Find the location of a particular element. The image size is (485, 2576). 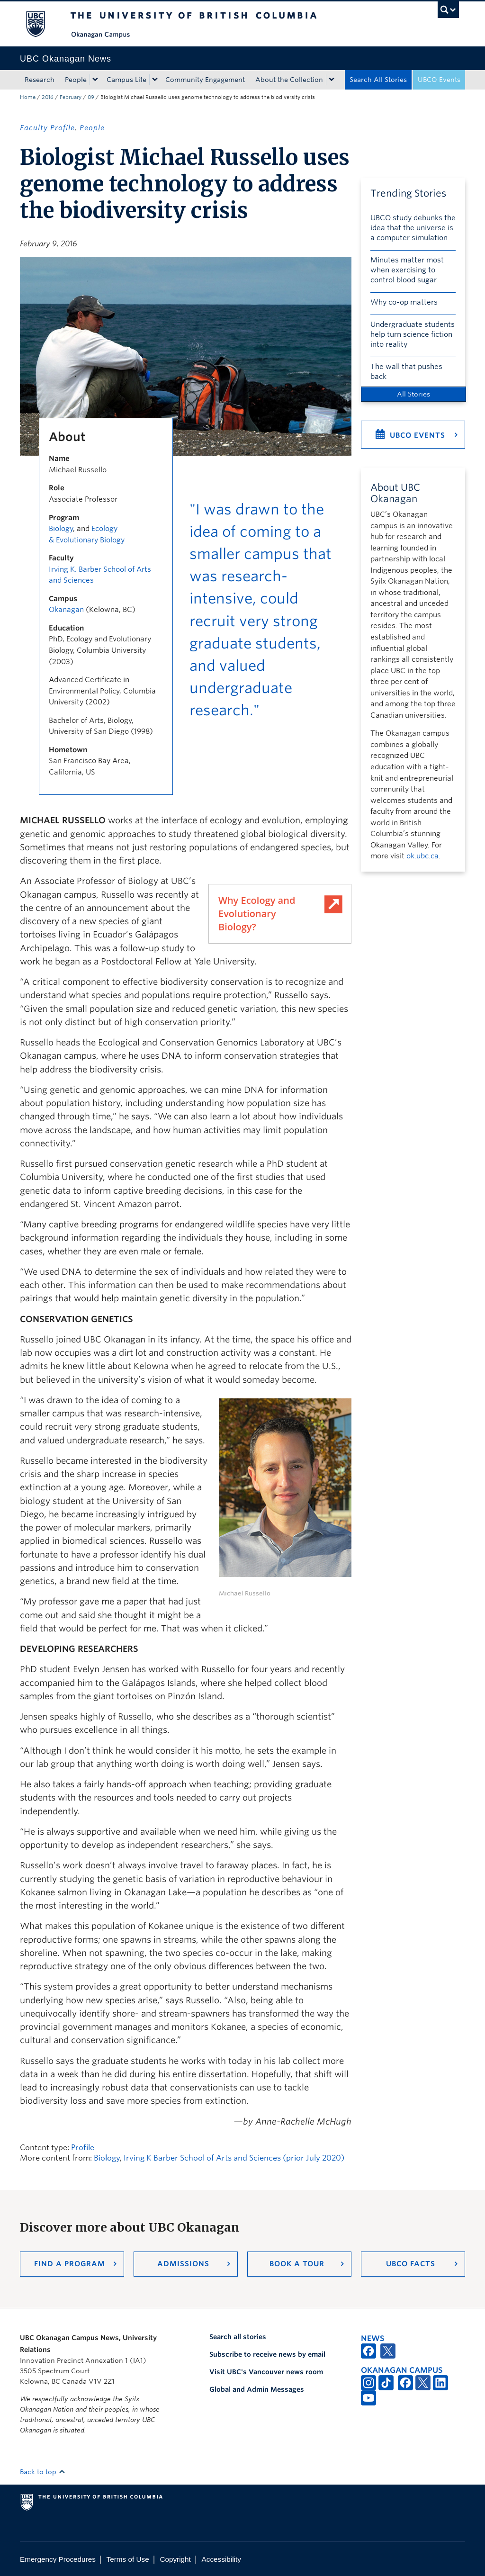

ok.ubc.ca is located at coordinates (422, 856).